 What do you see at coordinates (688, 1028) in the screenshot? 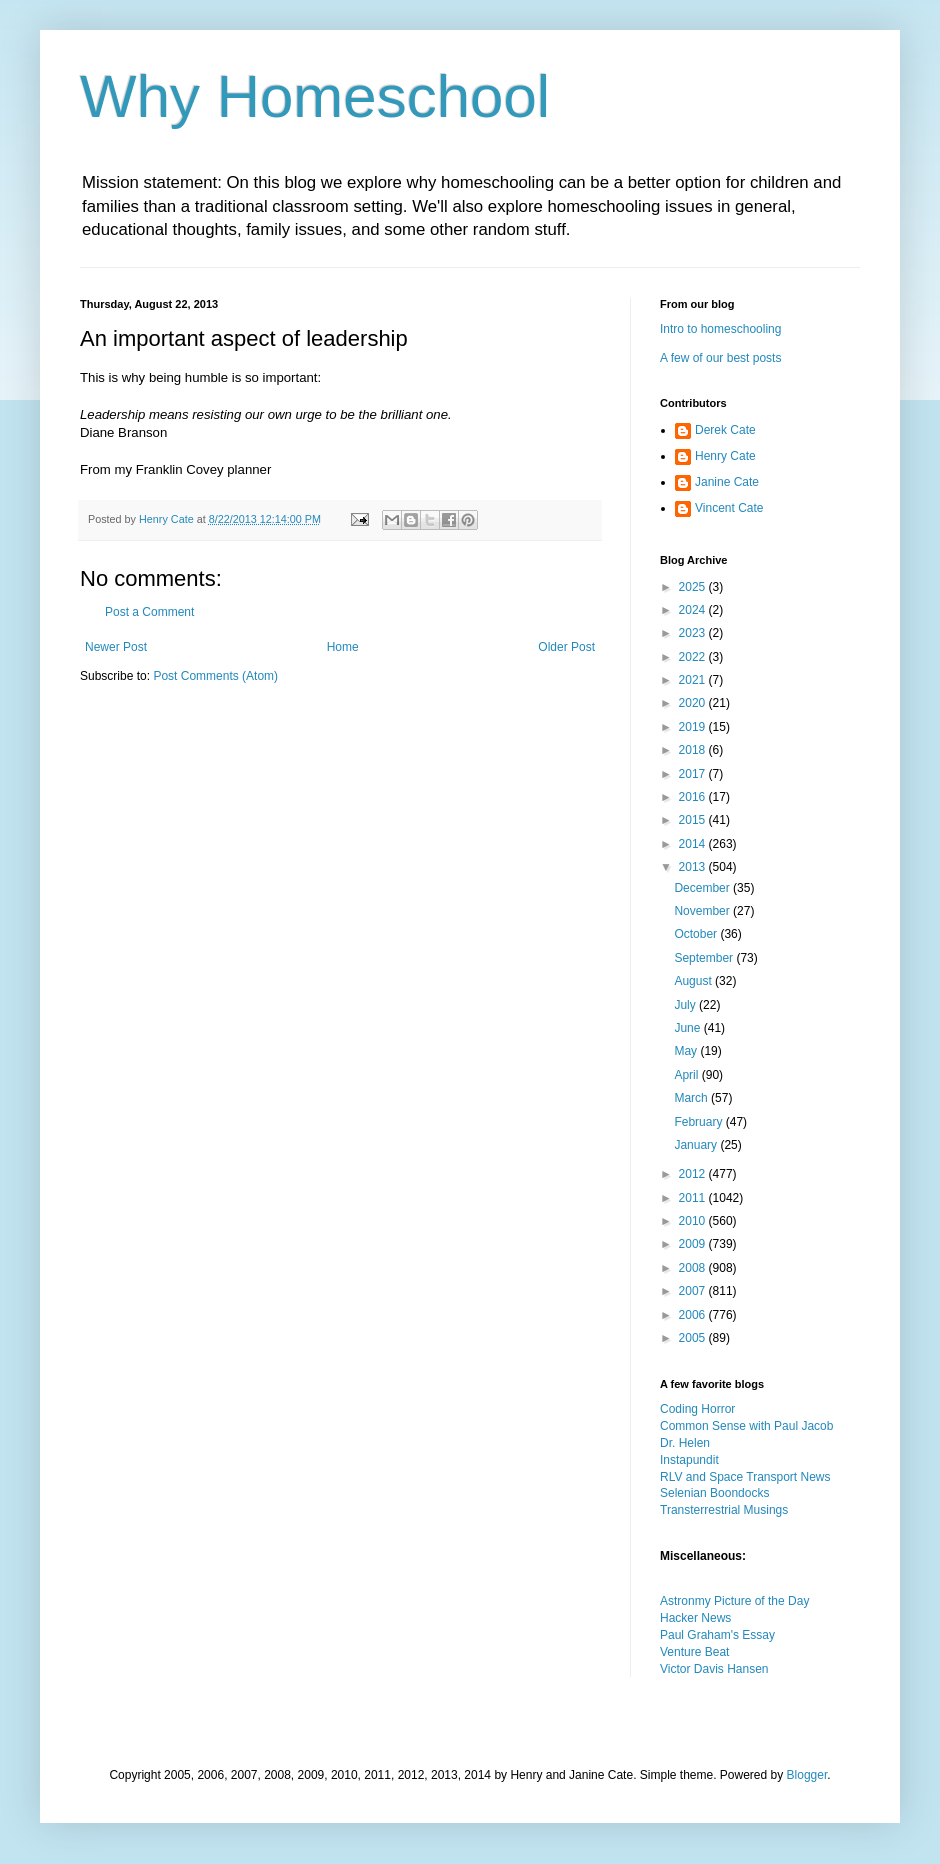
I see `June` at bounding box center [688, 1028].